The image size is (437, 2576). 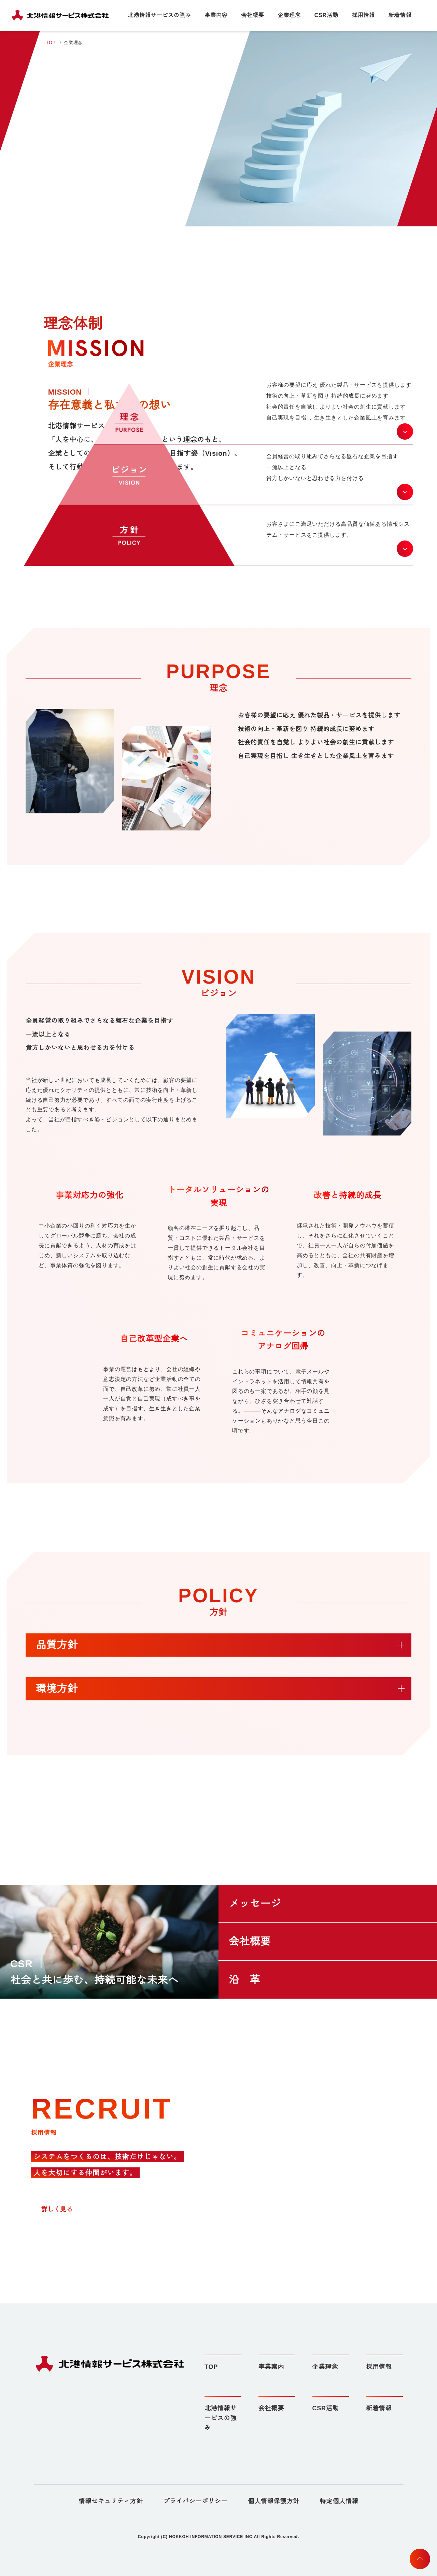 What do you see at coordinates (326, 15) in the screenshot?
I see `CSR活動` at bounding box center [326, 15].